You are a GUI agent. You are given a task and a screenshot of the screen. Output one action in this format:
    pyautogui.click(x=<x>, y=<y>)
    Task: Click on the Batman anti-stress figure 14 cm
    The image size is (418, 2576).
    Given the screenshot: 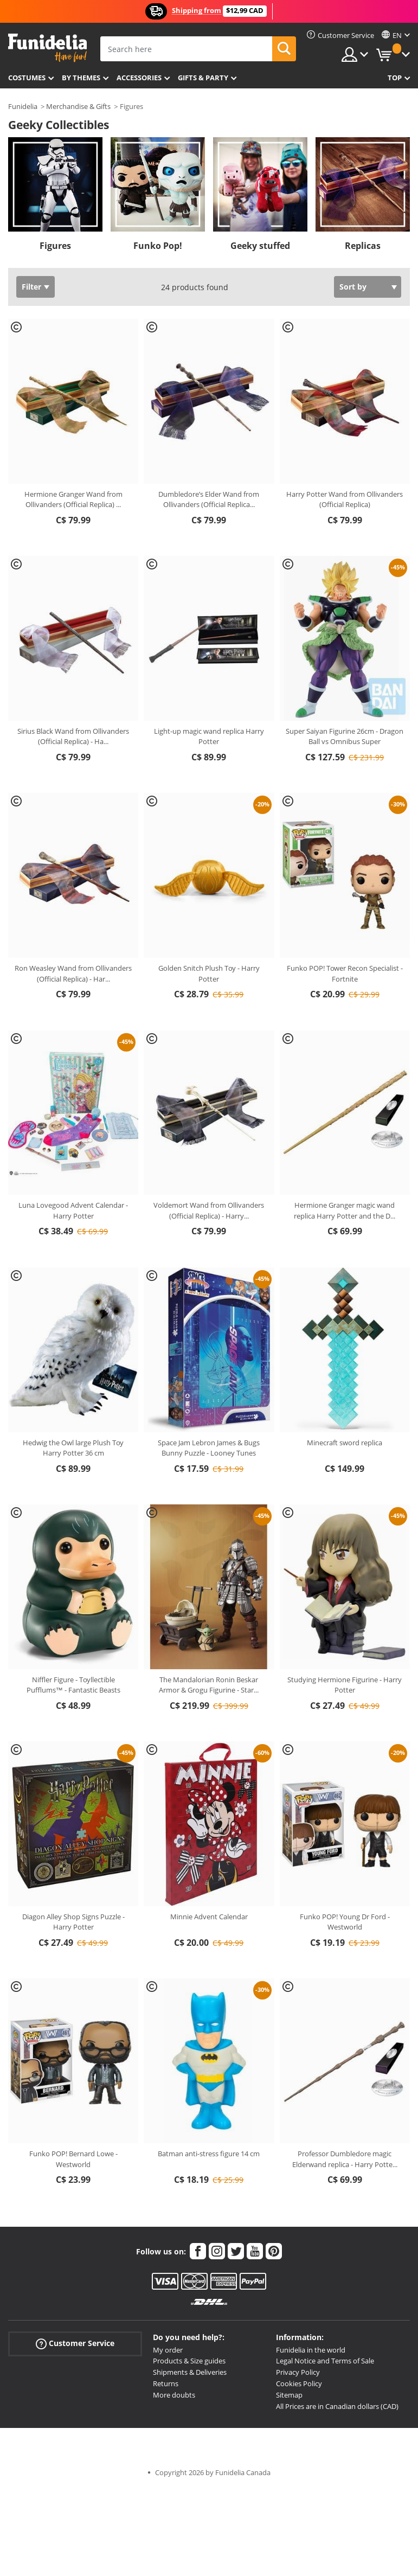 What is the action you would take?
    pyautogui.click(x=209, y=2153)
    